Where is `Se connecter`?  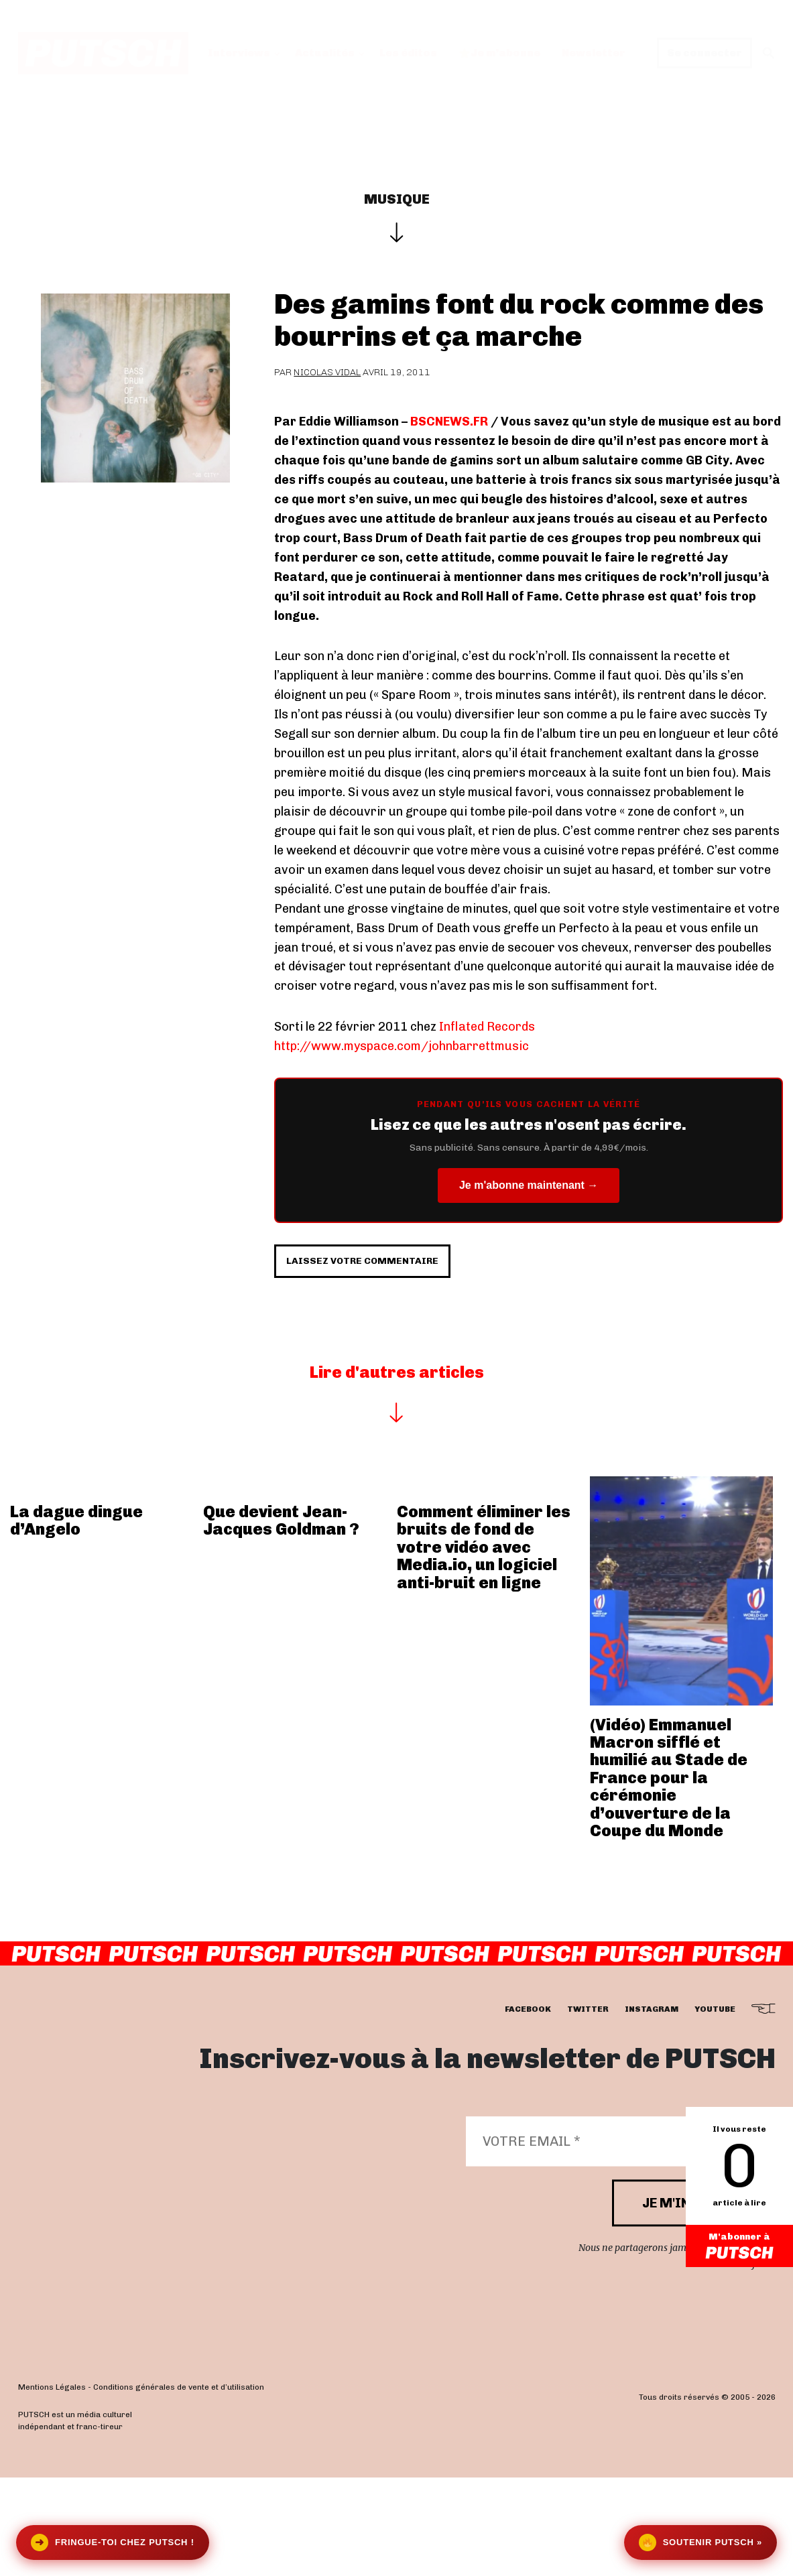 Se connecter is located at coordinates (704, 52).